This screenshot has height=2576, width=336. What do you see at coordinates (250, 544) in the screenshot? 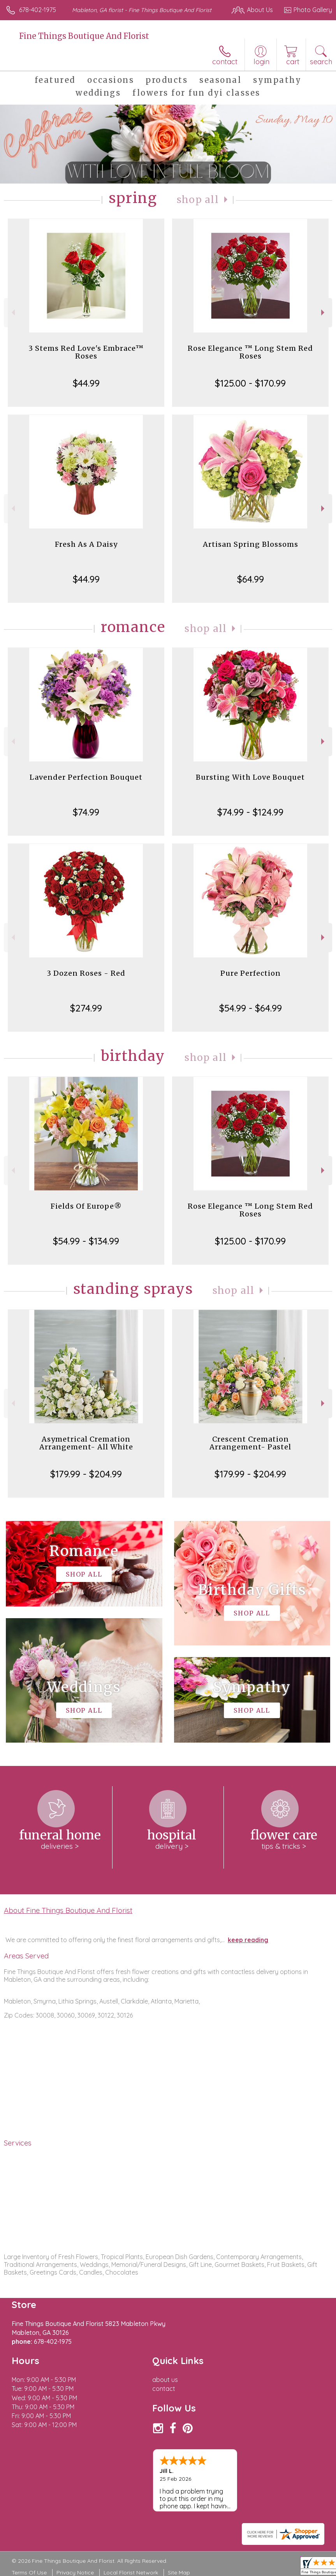
I see `Artisan Spring Blossoms` at bounding box center [250, 544].